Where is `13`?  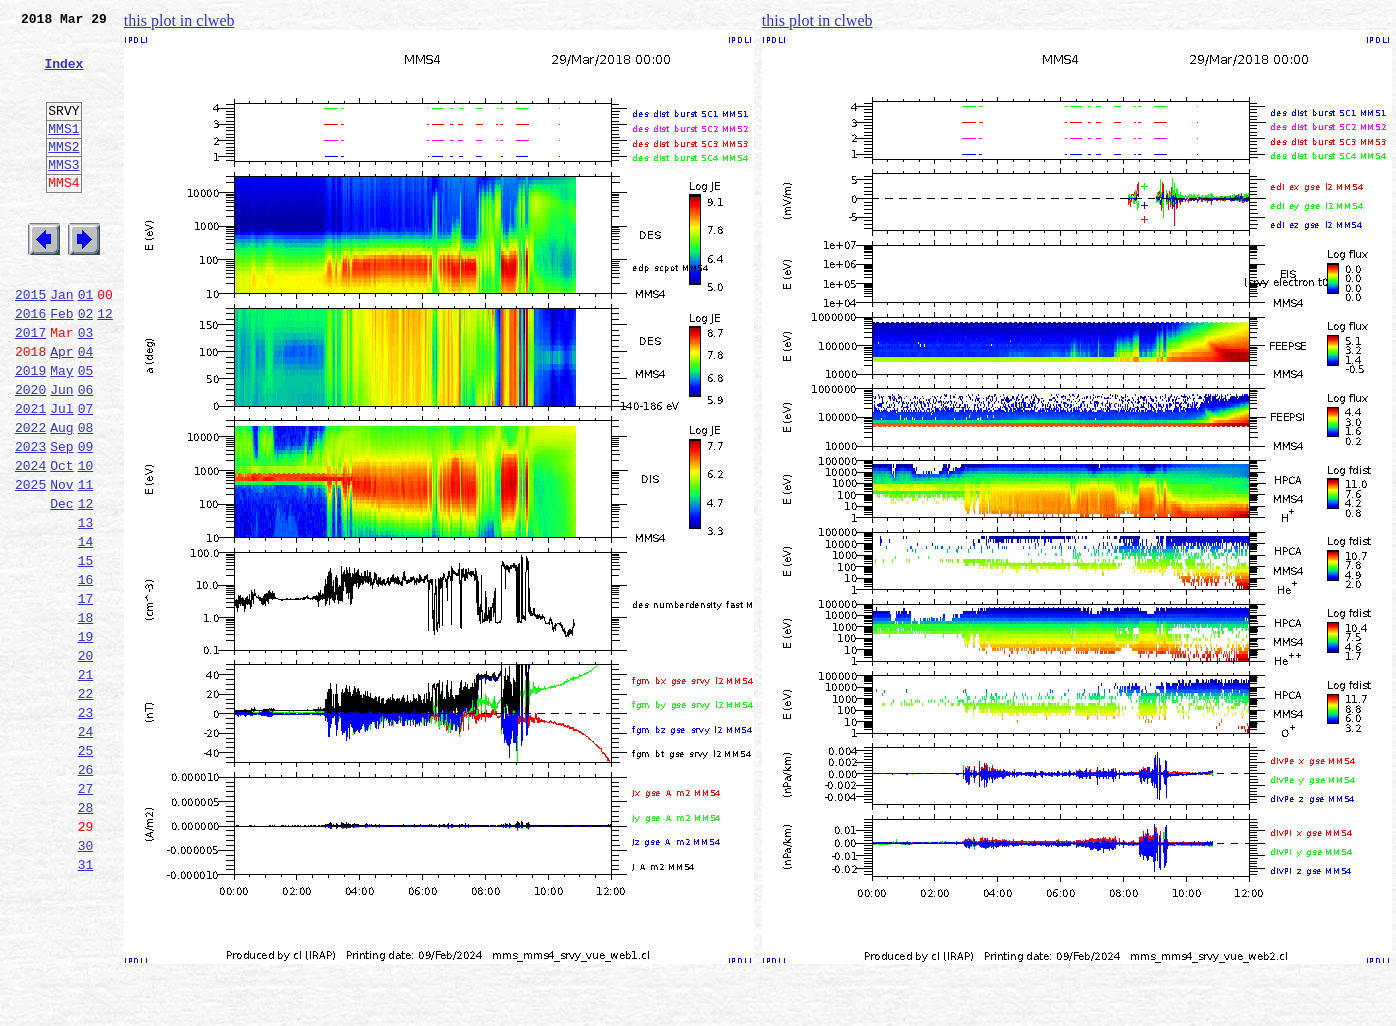 13 is located at coordinates (86, 606).